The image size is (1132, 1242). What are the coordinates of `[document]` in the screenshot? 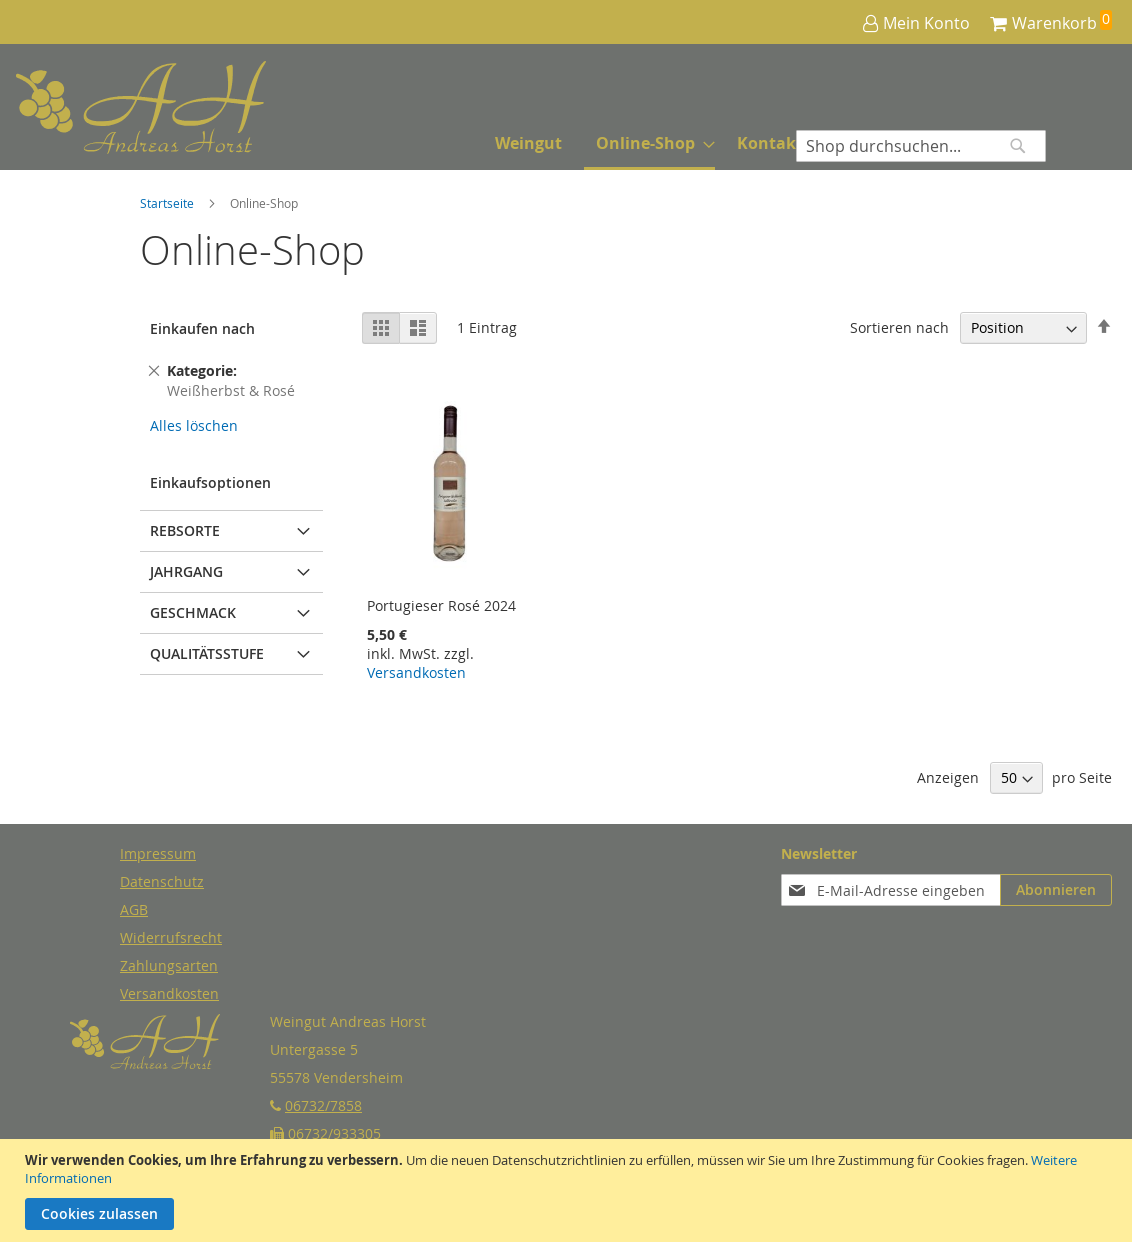 It's located at (568, 1190).